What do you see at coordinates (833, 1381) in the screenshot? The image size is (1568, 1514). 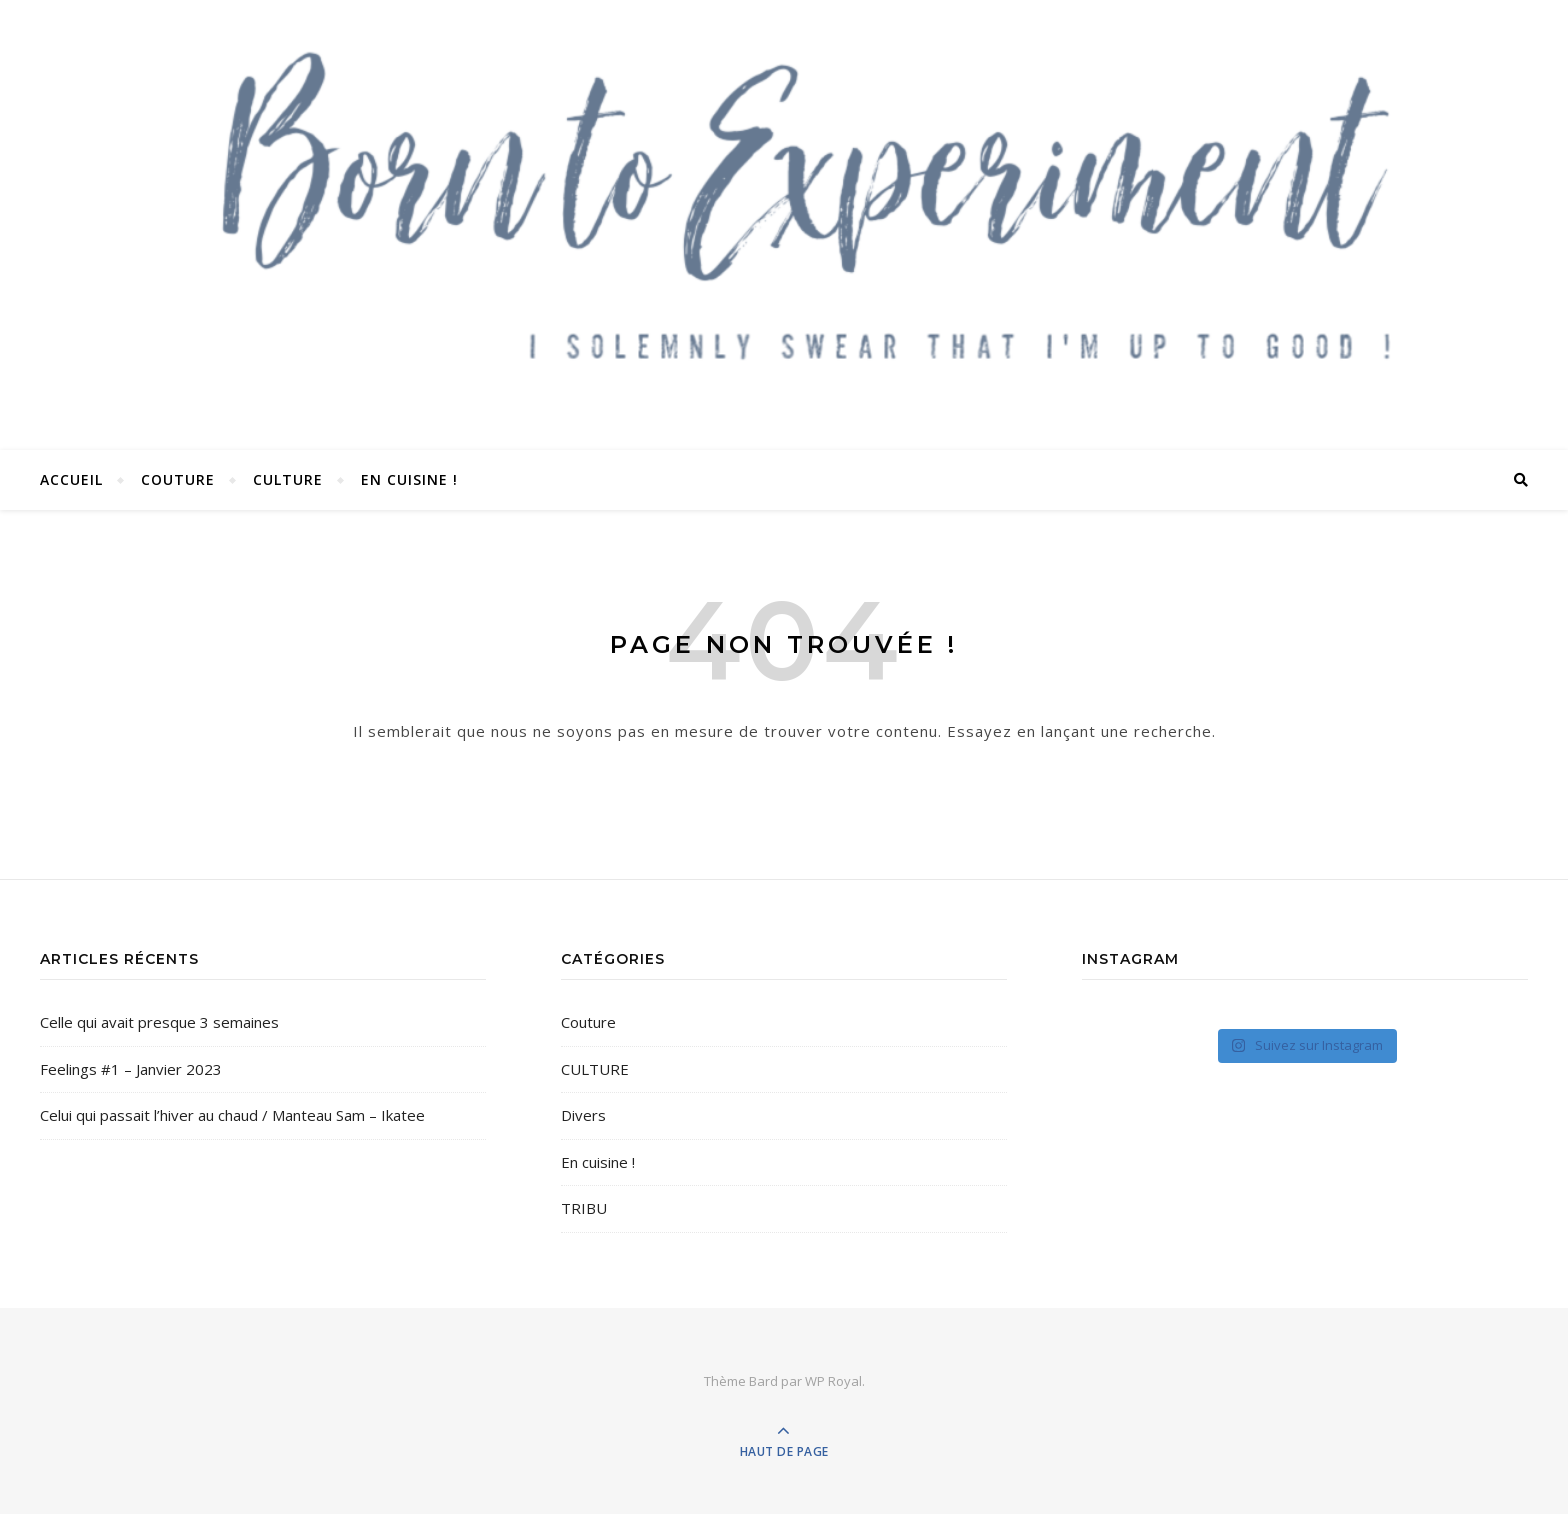 I see `WP Royal` at bounding box center [833, 1381].